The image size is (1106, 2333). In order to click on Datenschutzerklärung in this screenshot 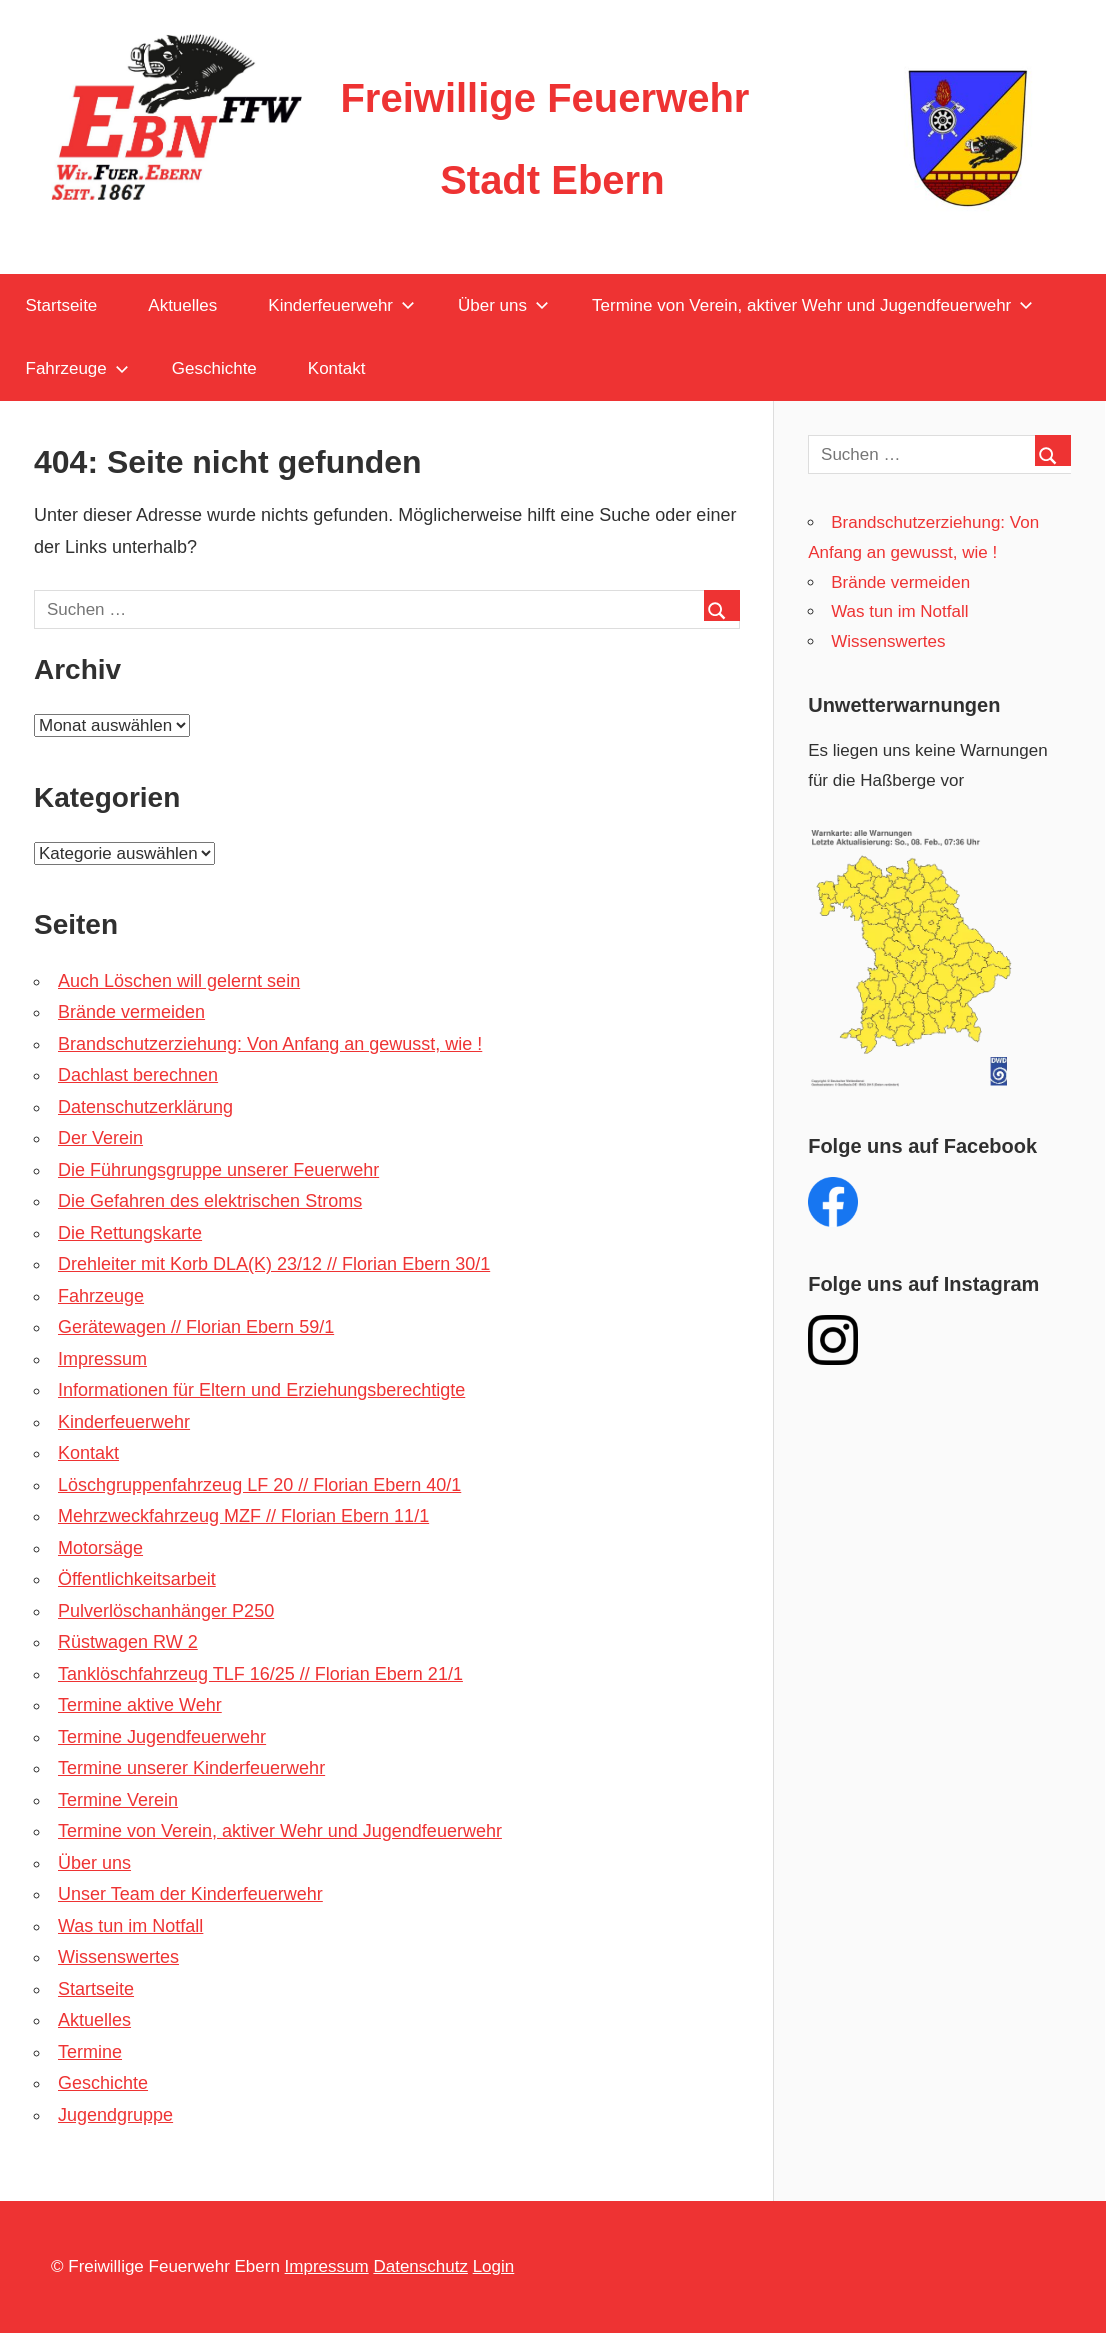, I will do `click(145, 1107)`.